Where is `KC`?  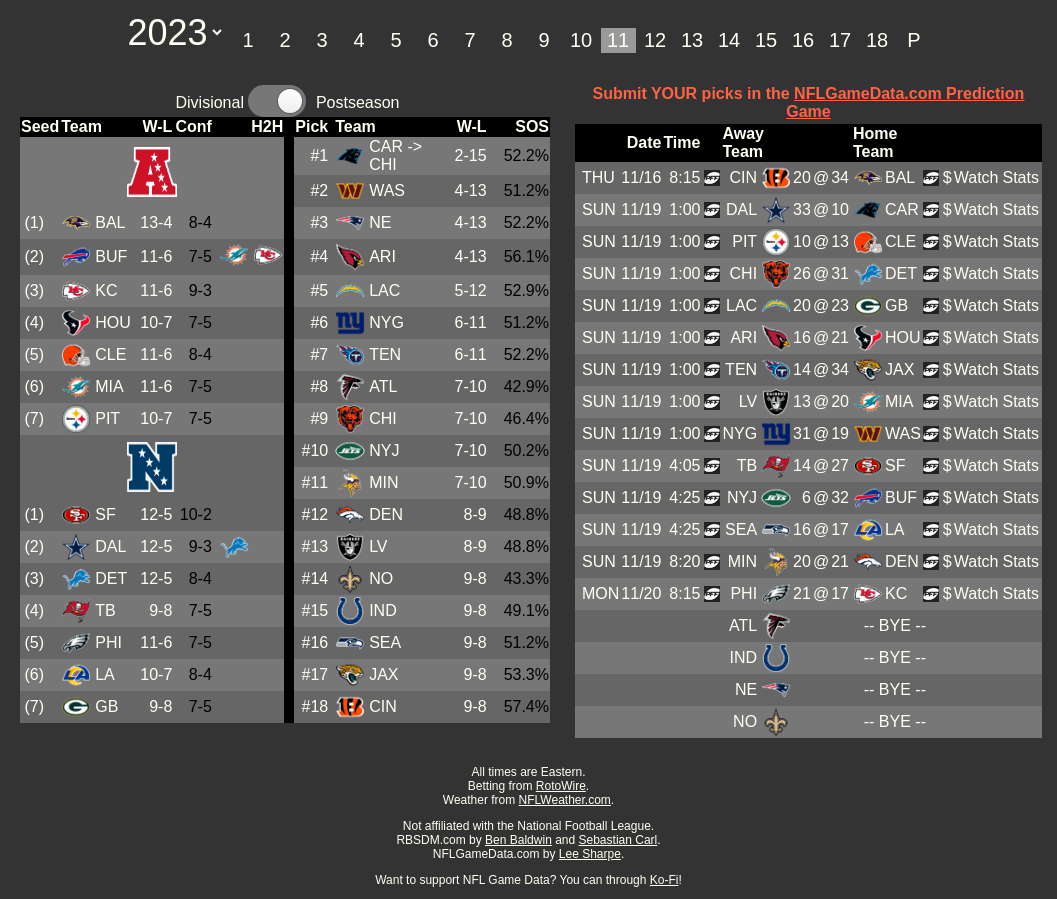 KC is located at coordinates (106, 290).